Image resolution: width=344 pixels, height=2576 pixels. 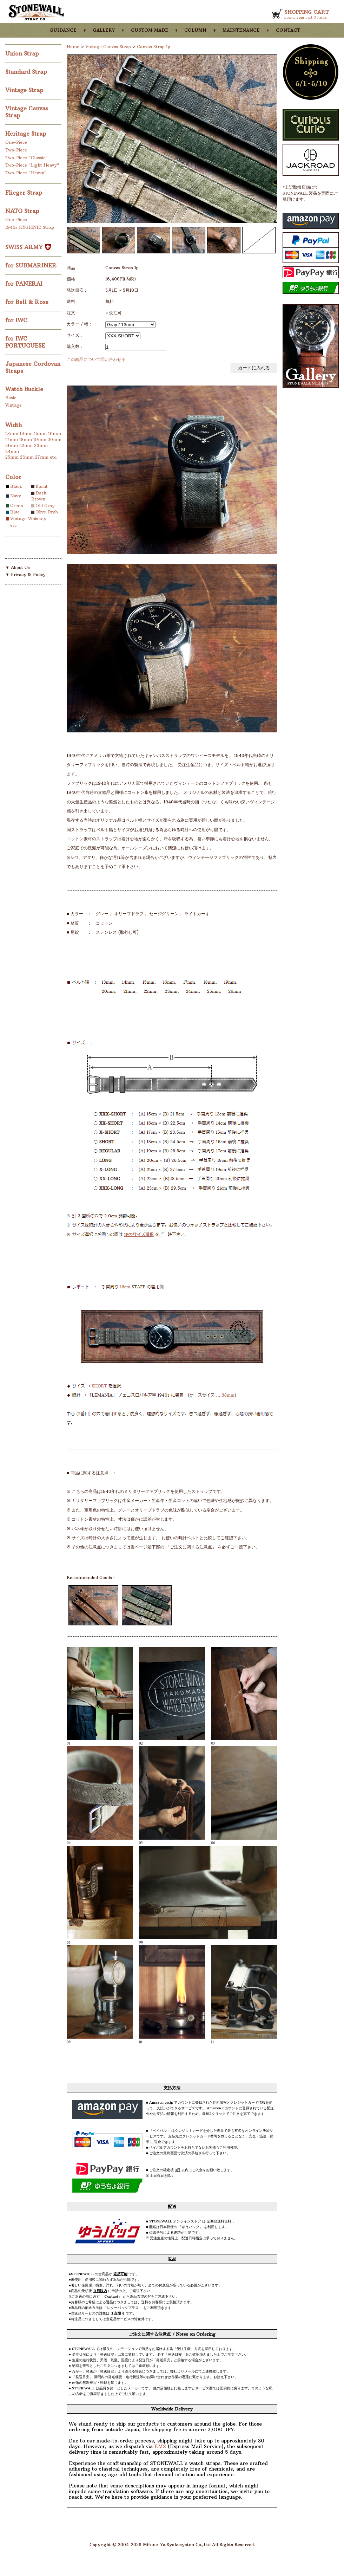 I want to click on 20mm, so click(x=54, y=439).